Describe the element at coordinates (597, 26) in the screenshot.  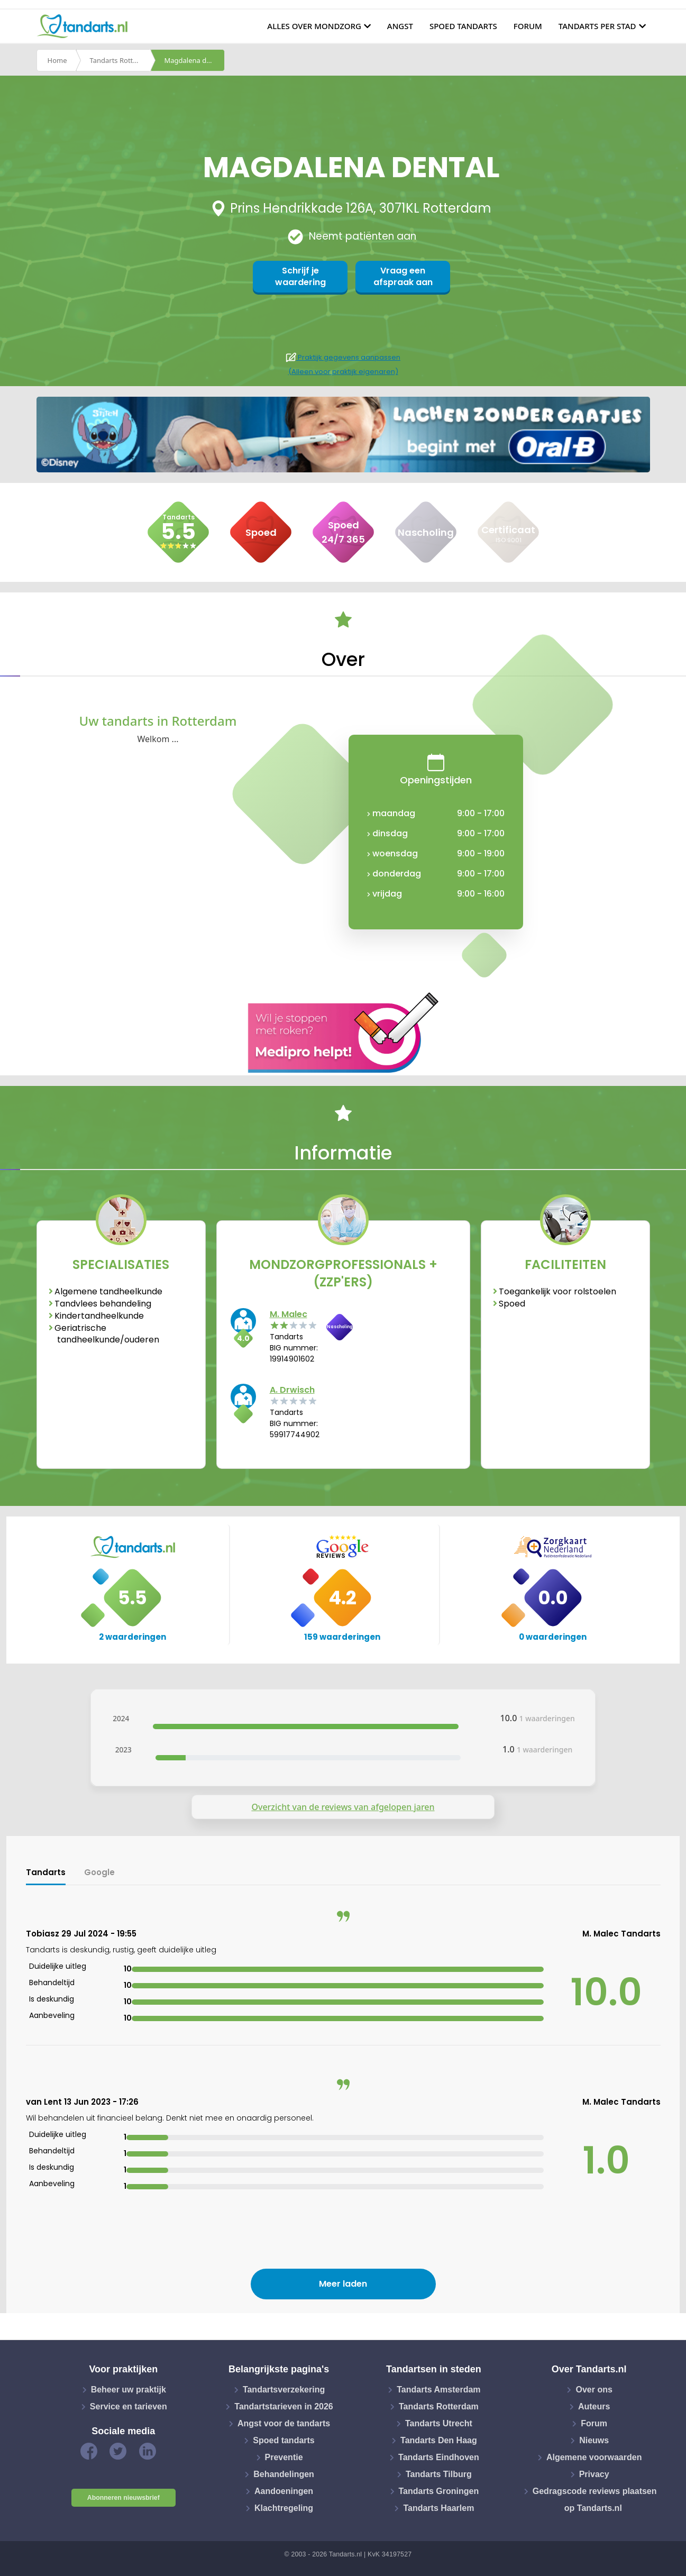
I see `Tandarts per stad` at that location.